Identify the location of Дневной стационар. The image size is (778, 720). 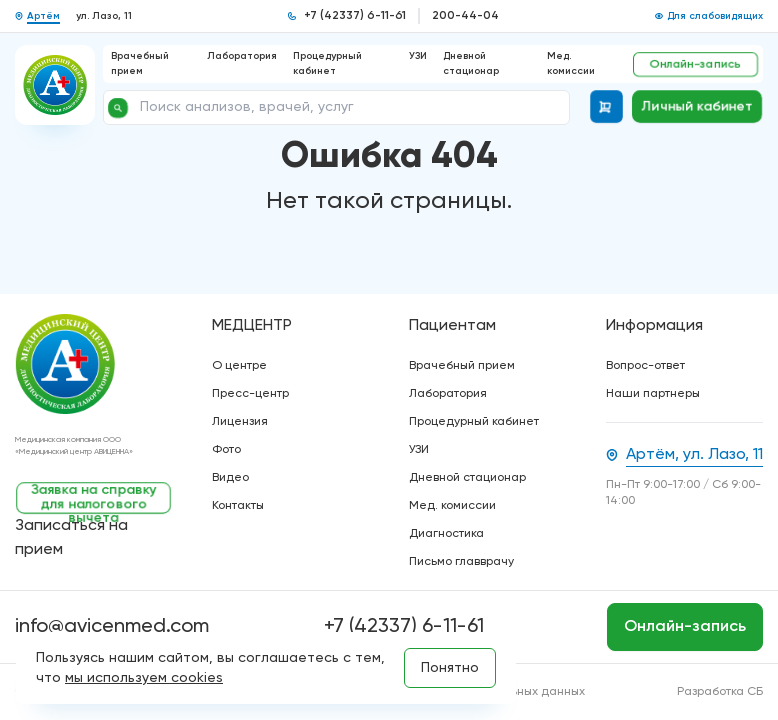
(467, 478).